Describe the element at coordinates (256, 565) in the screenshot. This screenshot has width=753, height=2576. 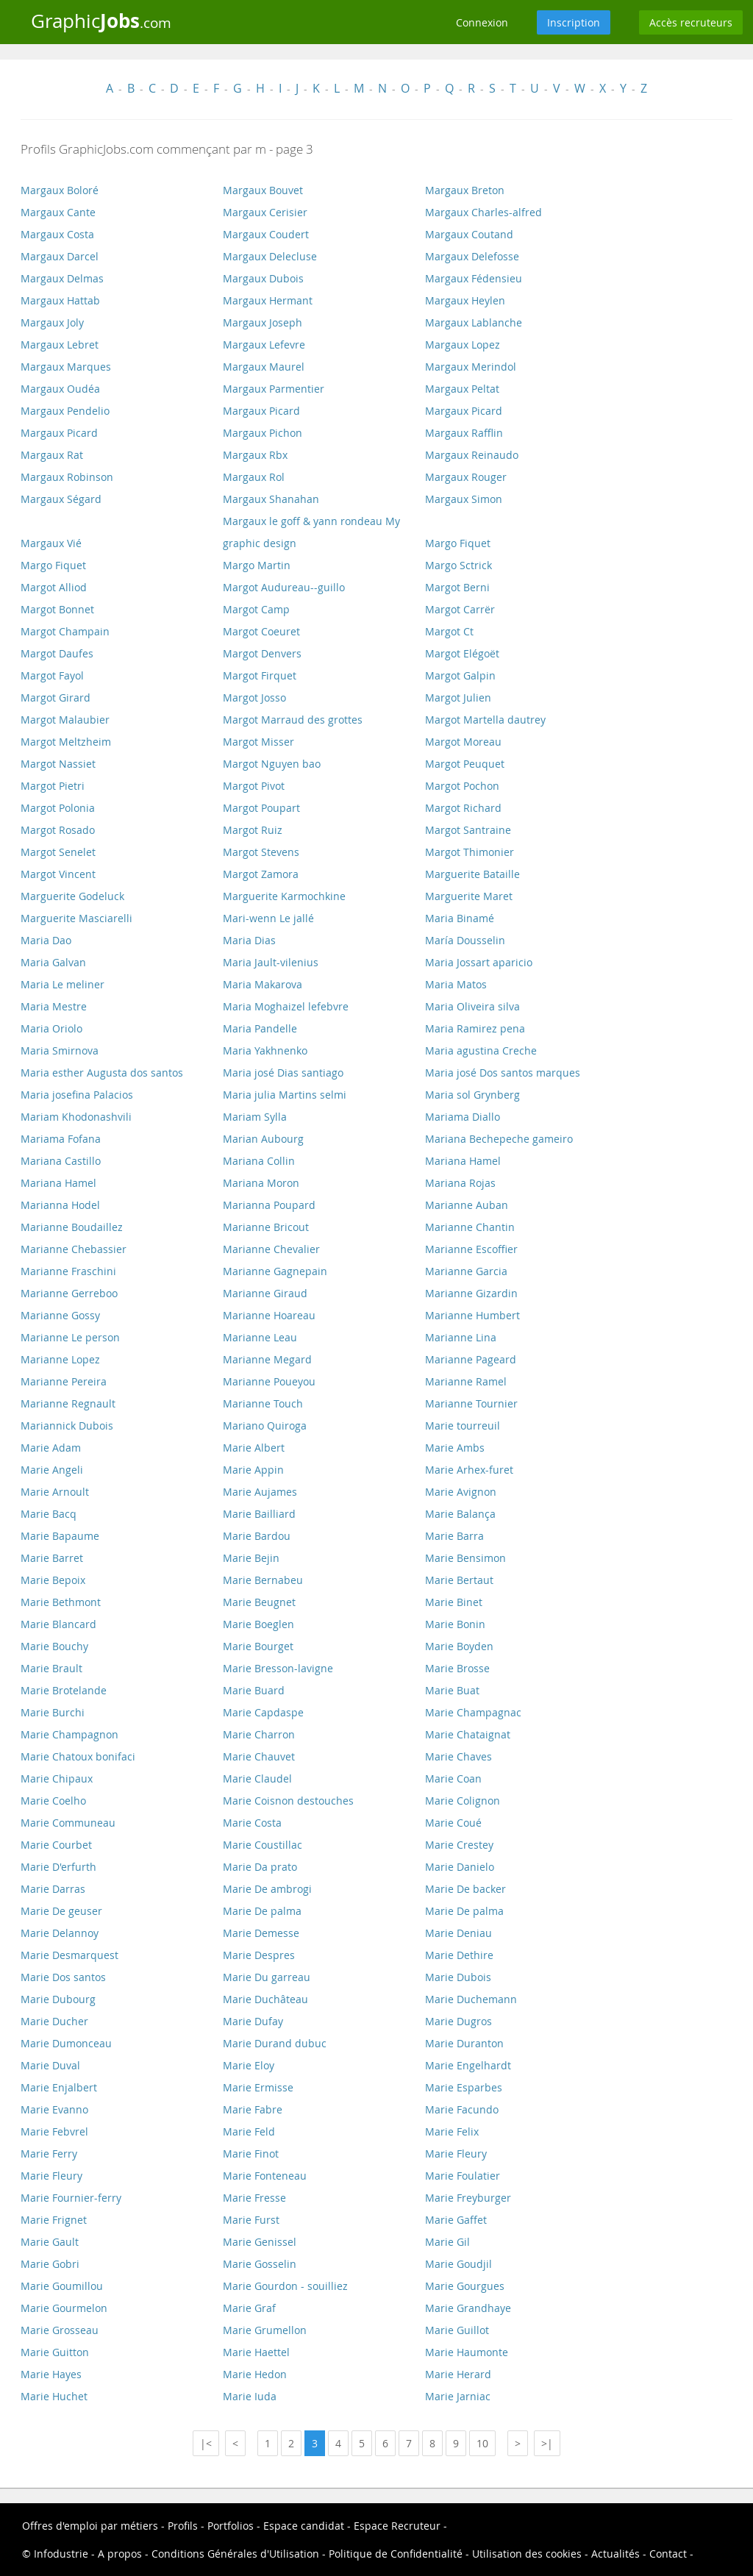
I see `Margo Martin` at that location.